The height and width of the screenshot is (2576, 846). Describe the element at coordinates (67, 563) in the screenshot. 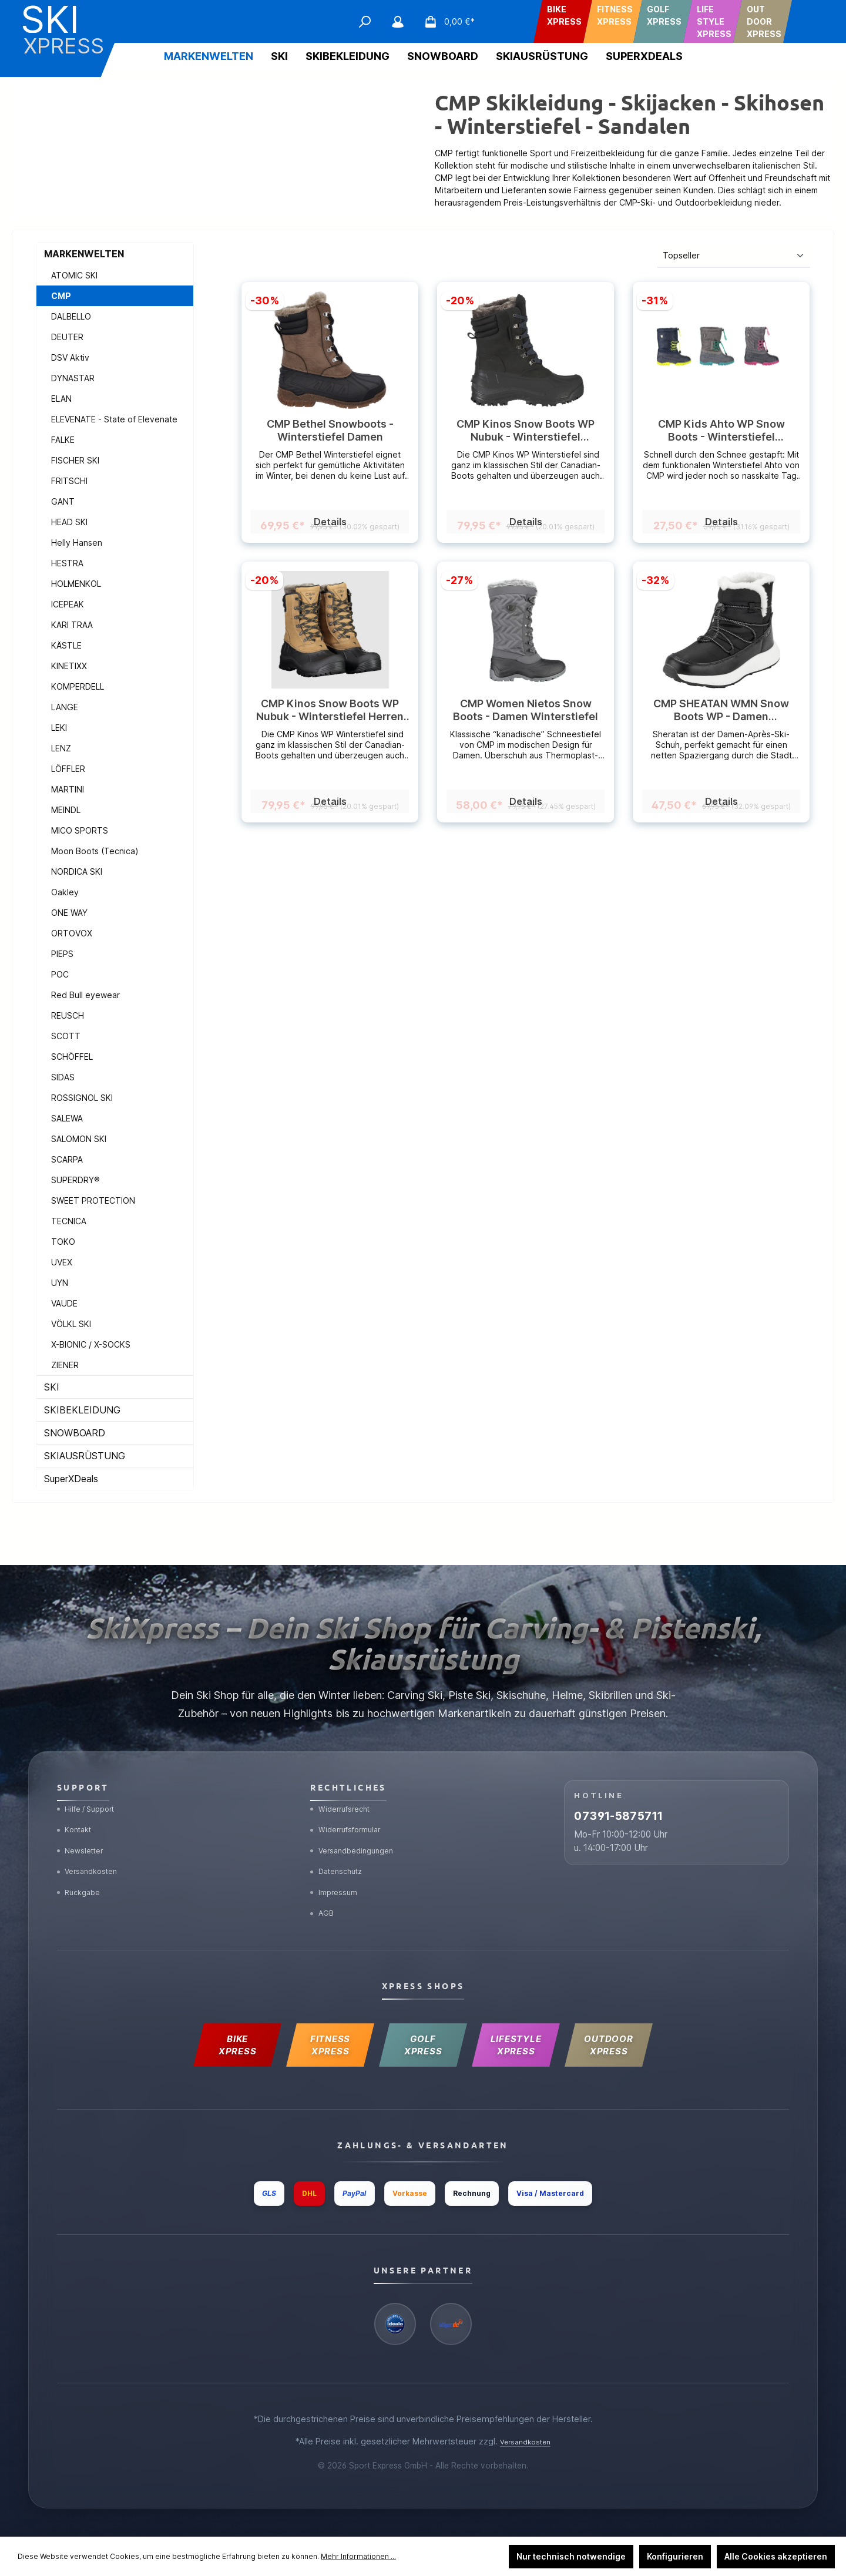

I see `HESTRA` at that location.